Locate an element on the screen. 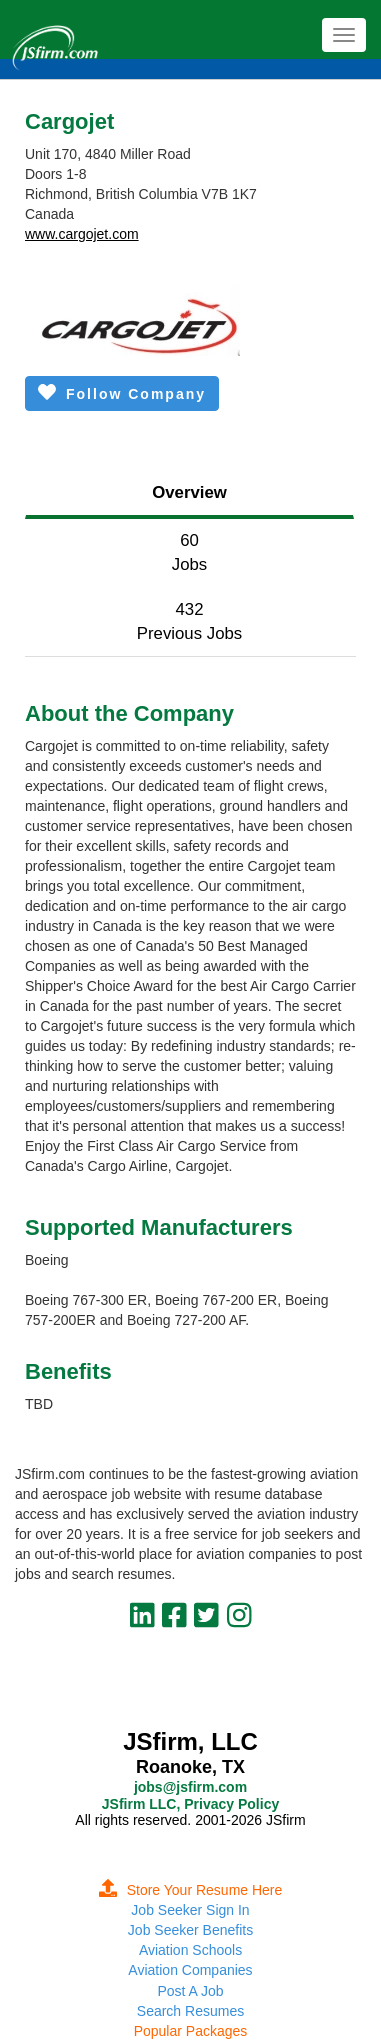 The width and height of the screenshot is (381, 2041). Job Seeker Sign In is located at coordinates (190, 1910).